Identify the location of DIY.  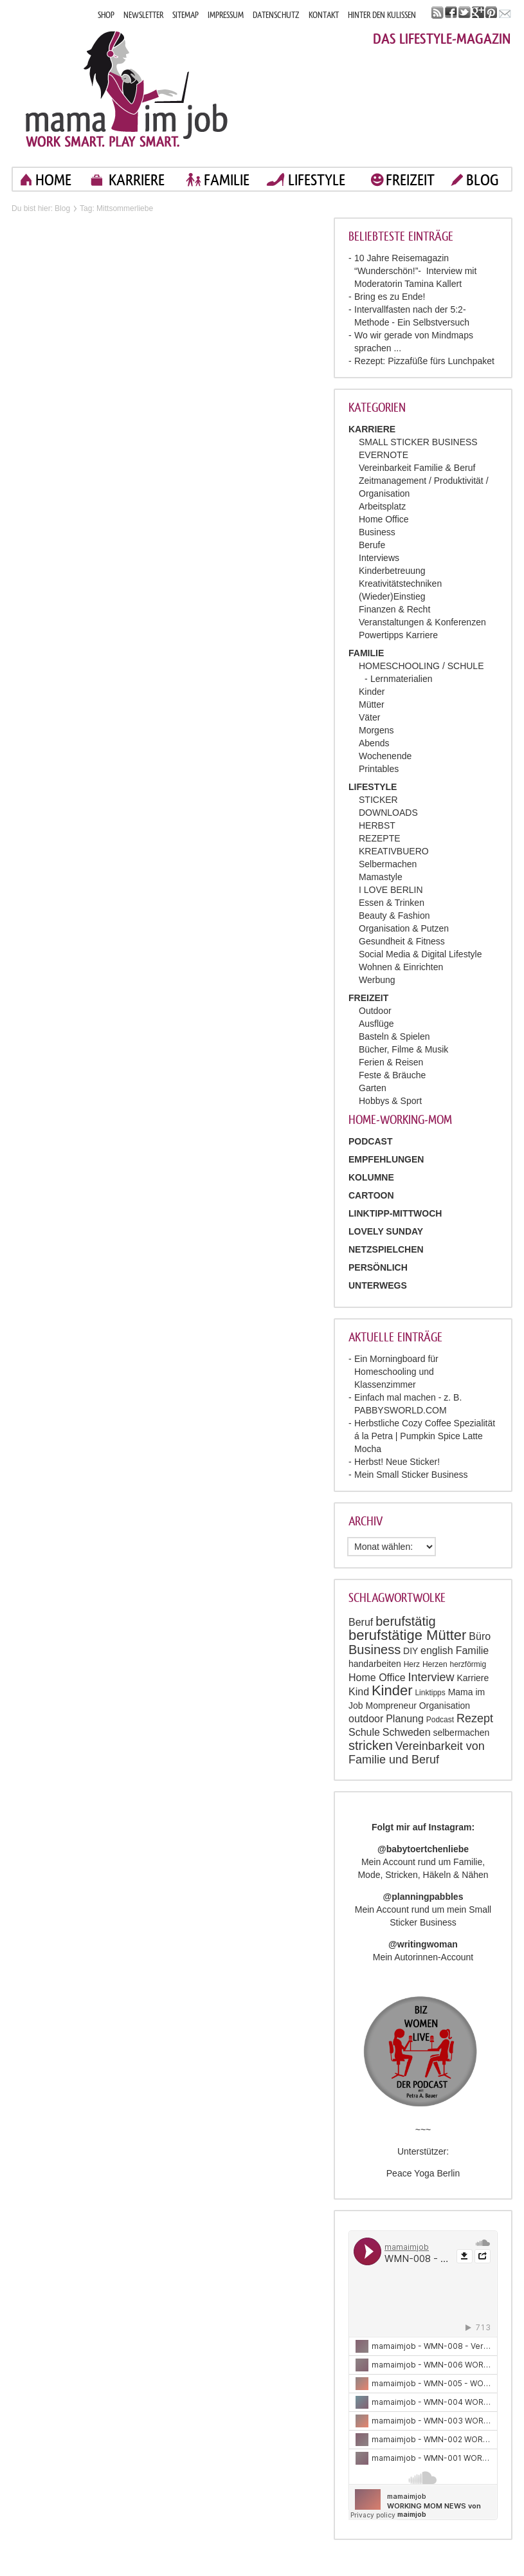
(410, 1651).